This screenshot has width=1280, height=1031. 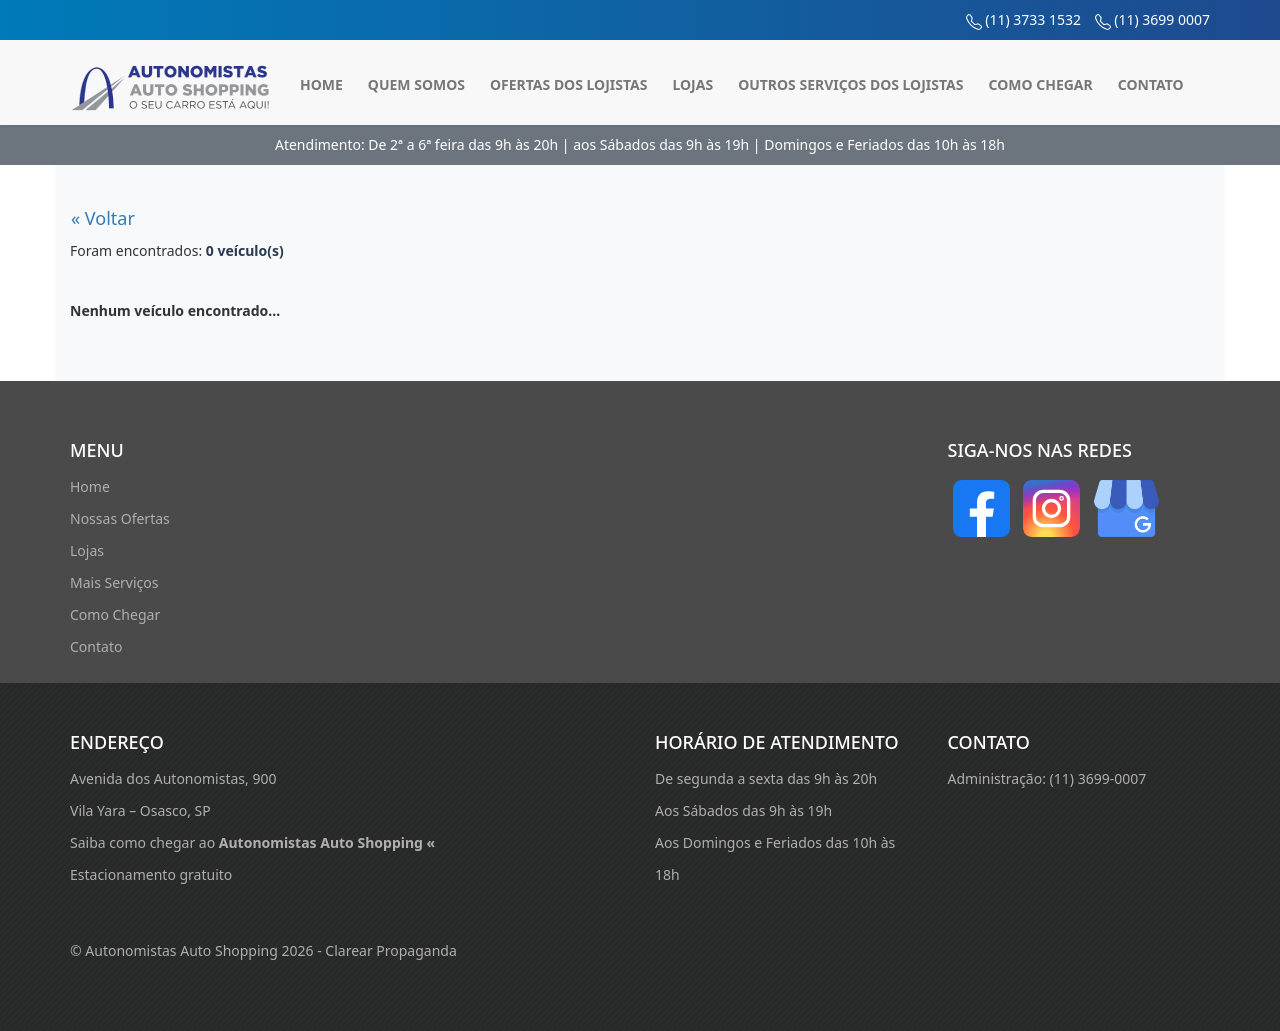 I want to click on Como Chegar, so click(x=1040, y=84).